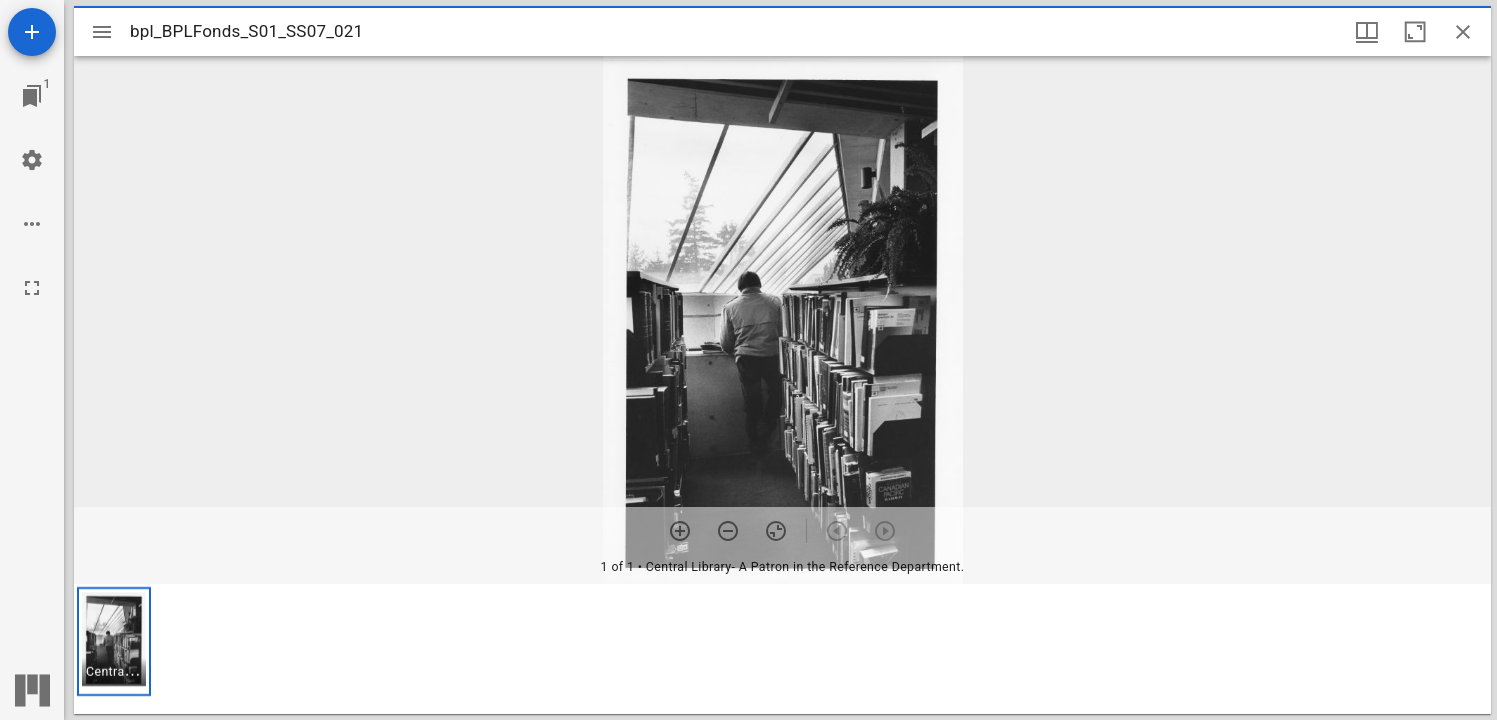 This screenshot has width=1497, height=720. What do you see at coordinates (1463, 32) in the screenshot?
I see `[Close window]` at bounding box center [1463, 32].